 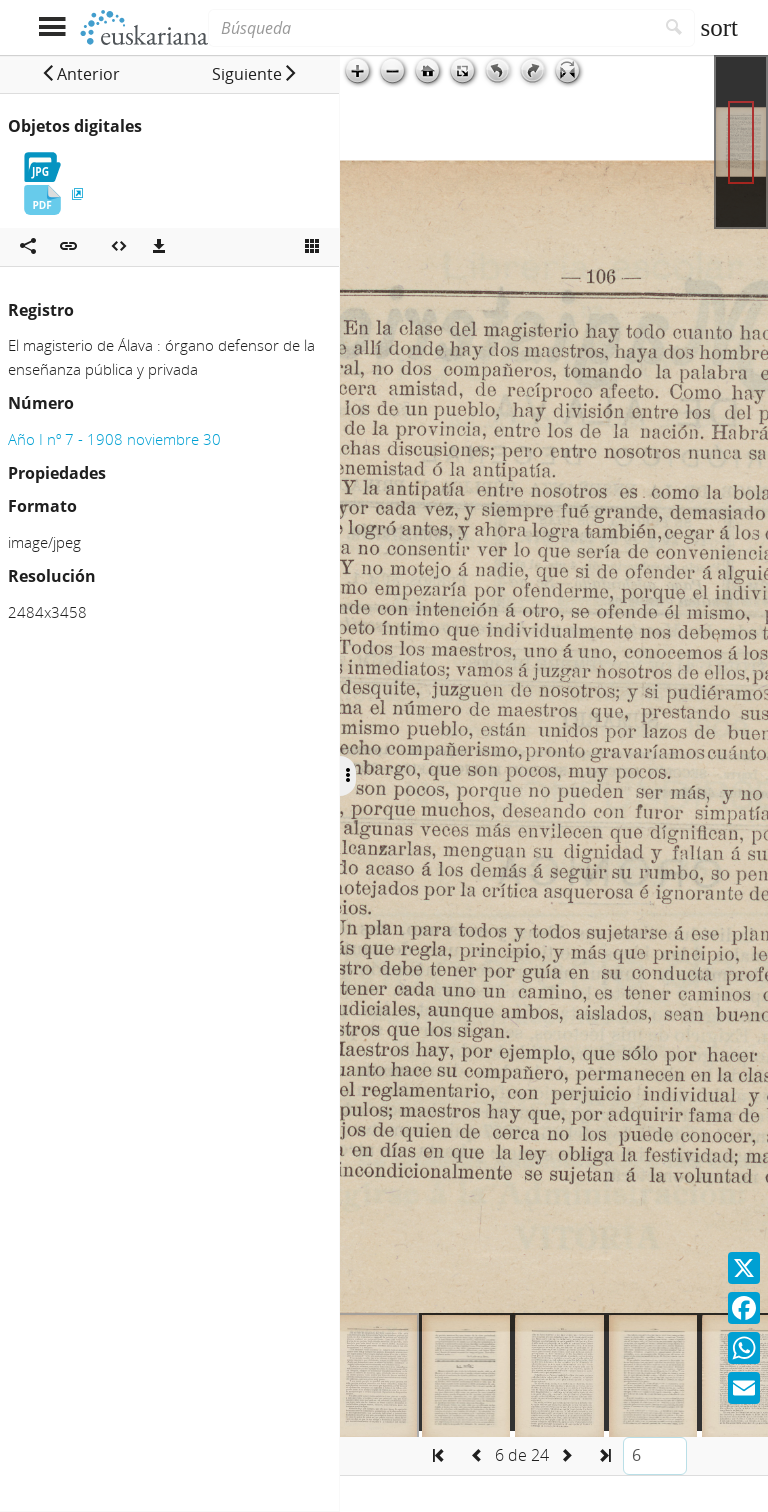 What do you see at coordinates (114, 439) in the screenshot?
I see `Año I nº 7 - 1908 noviembre 30` at bounding box center [114, 439].